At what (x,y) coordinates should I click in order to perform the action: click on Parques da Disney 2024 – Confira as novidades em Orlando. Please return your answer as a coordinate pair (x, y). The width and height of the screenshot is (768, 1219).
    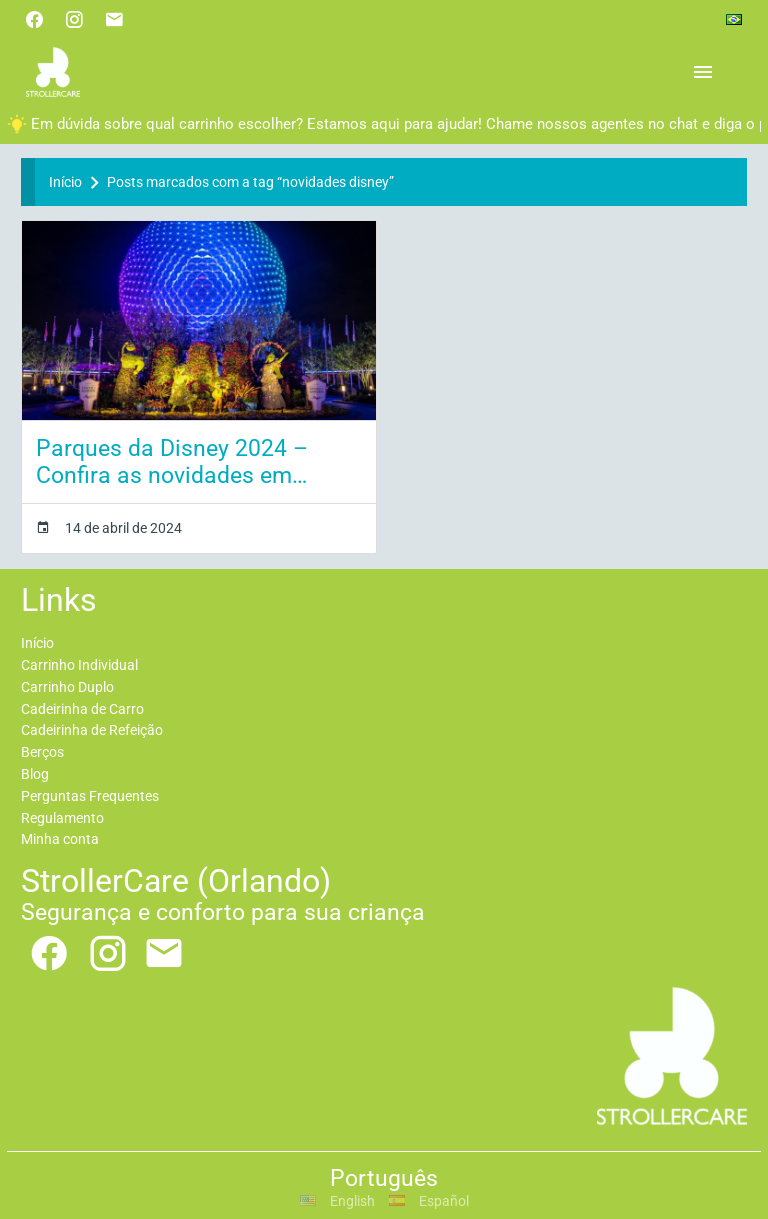
    Looking at the image, I should click on (172, 462).